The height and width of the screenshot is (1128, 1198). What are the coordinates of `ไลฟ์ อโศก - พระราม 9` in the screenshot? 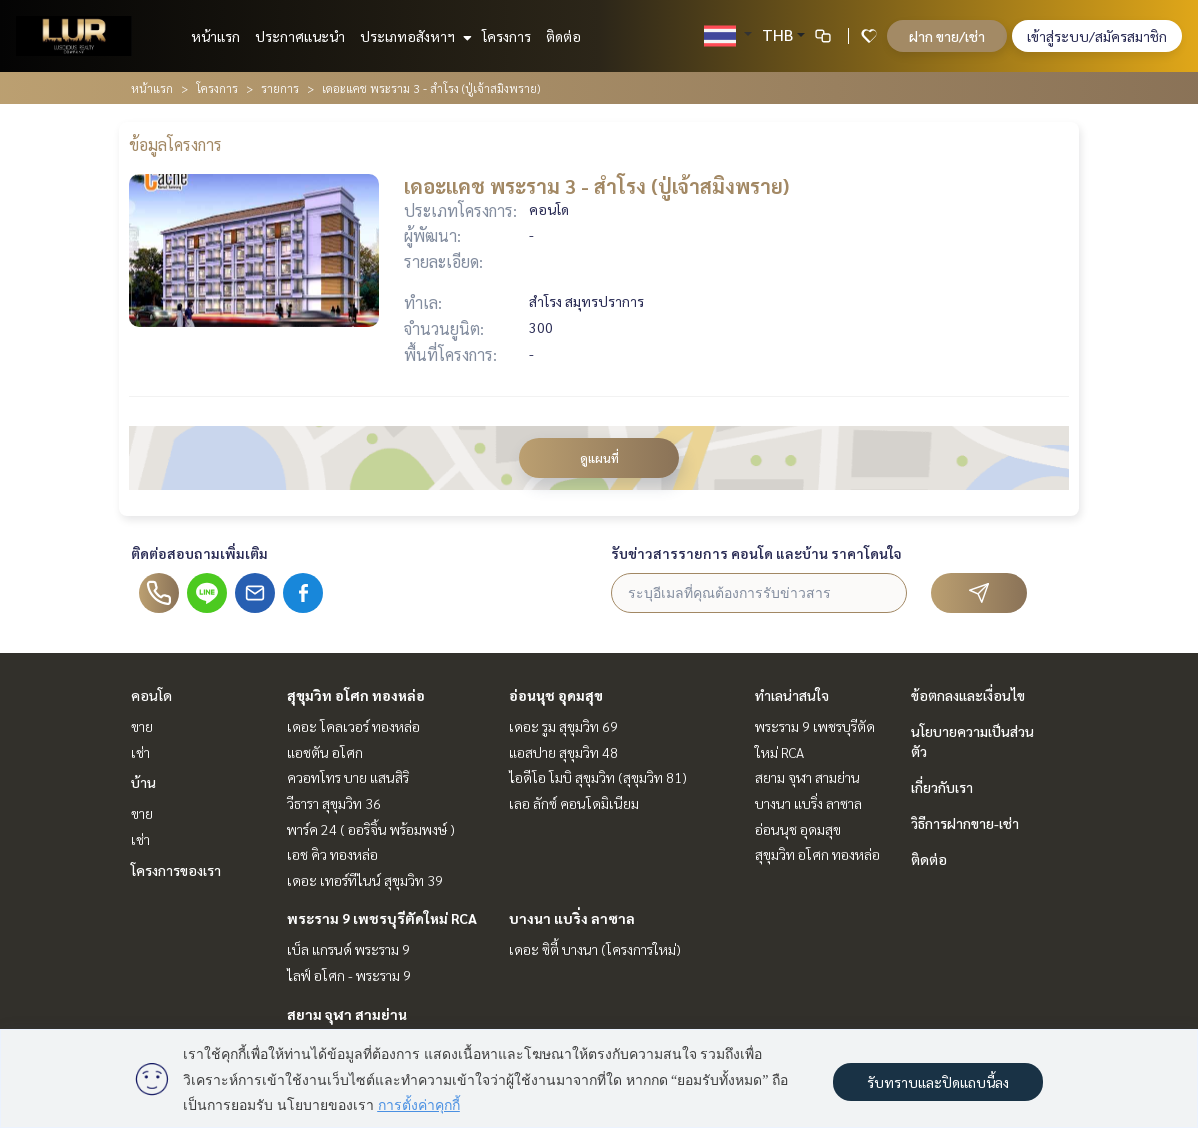 It's located at (349, 975).